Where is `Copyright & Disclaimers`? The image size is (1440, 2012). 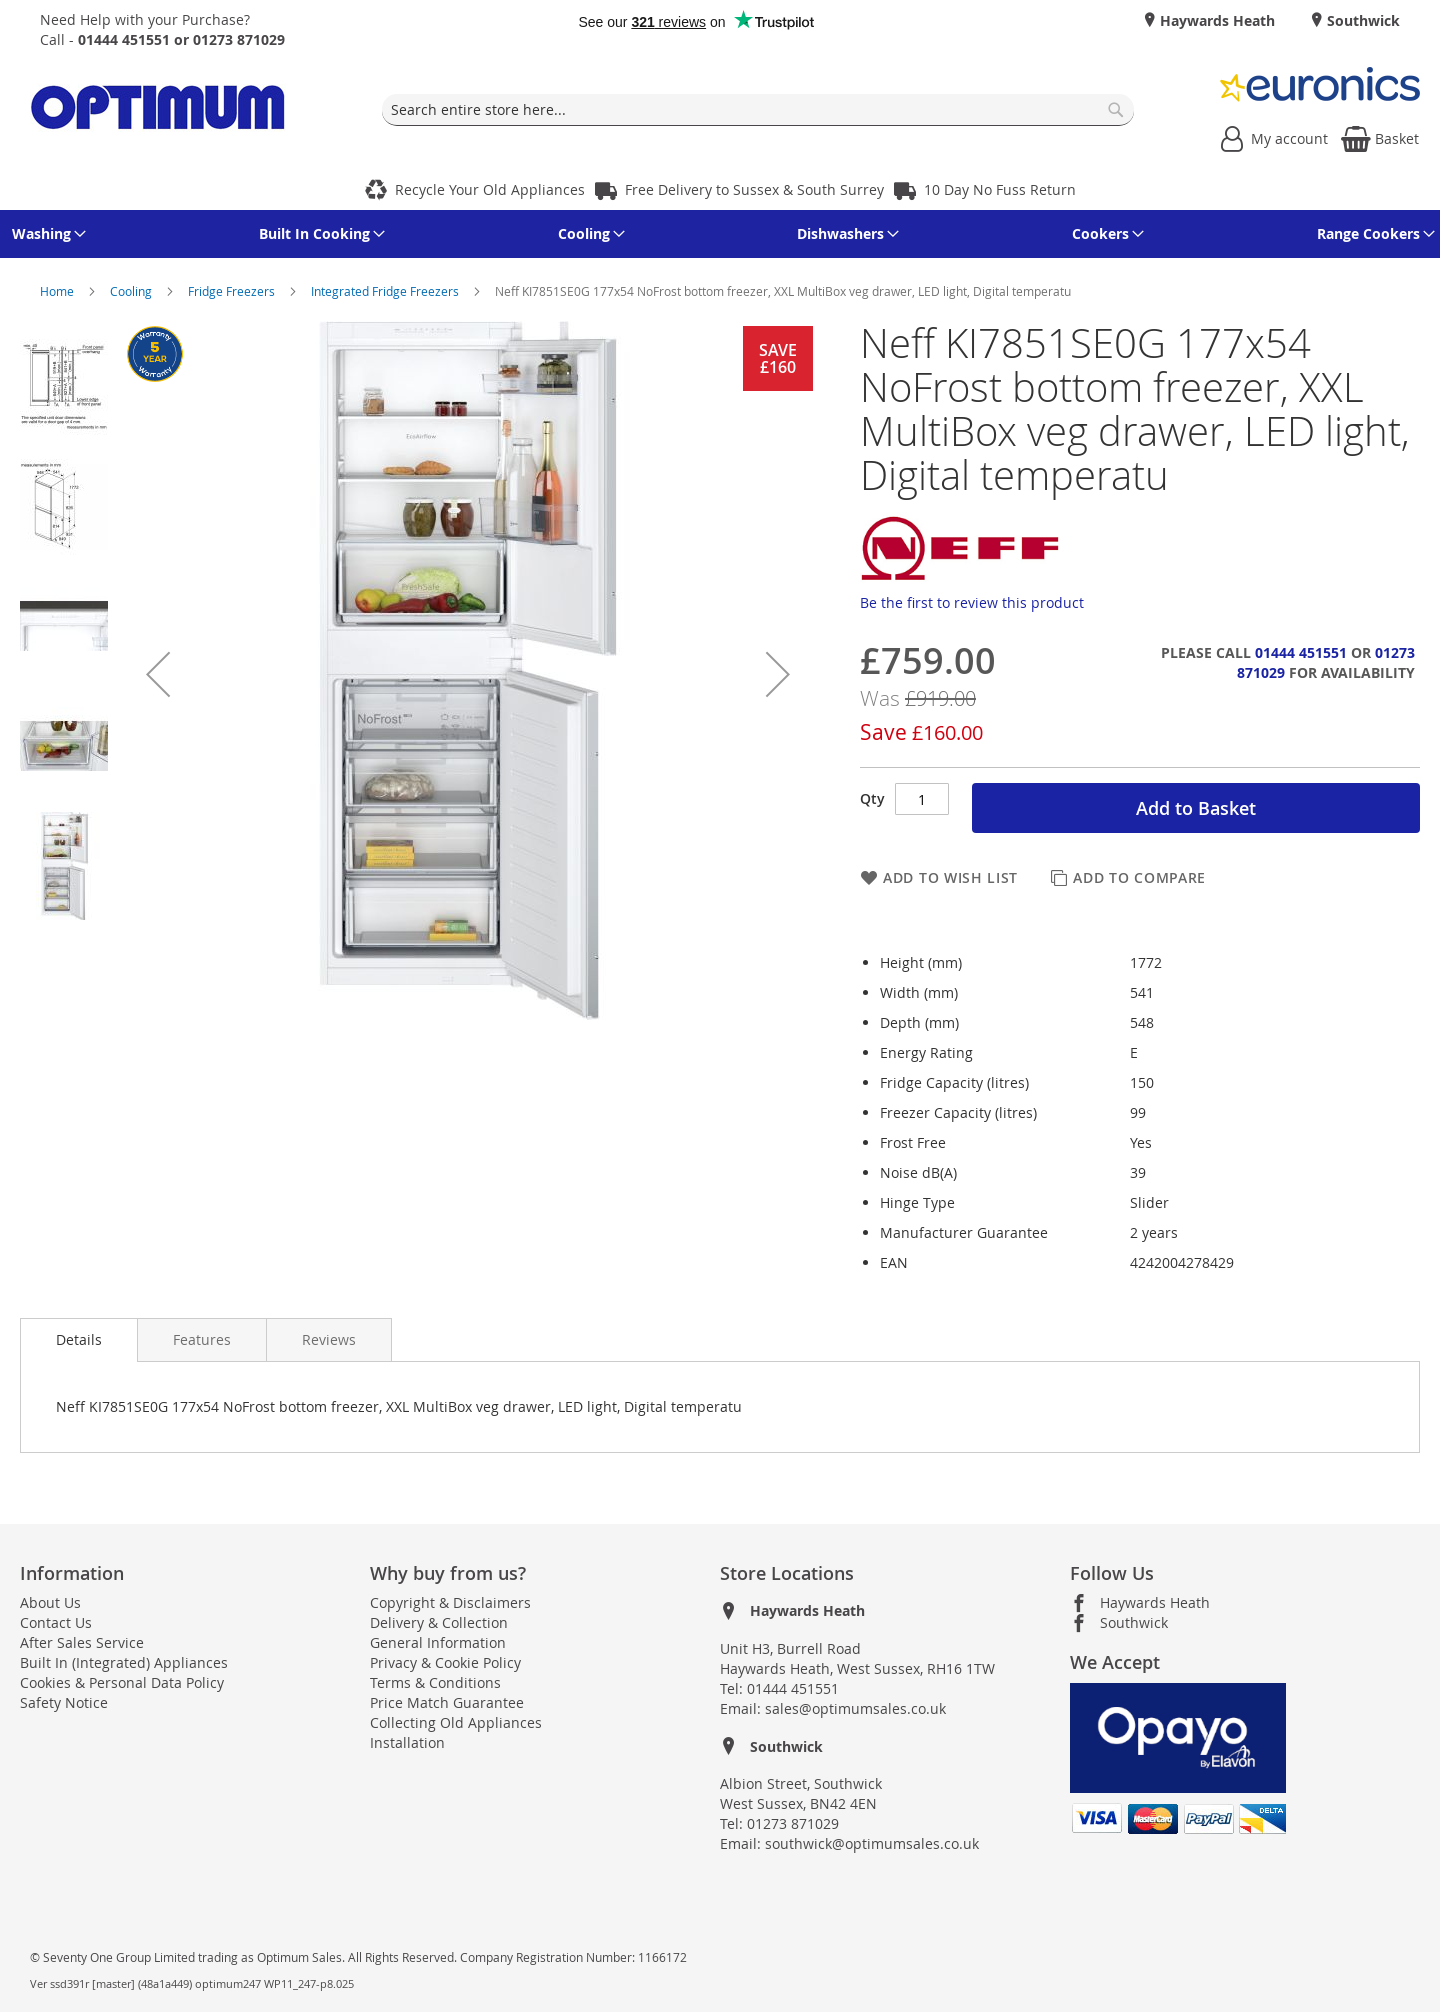
Copyright & Disclaimers is located at coordinates (450, 1602).